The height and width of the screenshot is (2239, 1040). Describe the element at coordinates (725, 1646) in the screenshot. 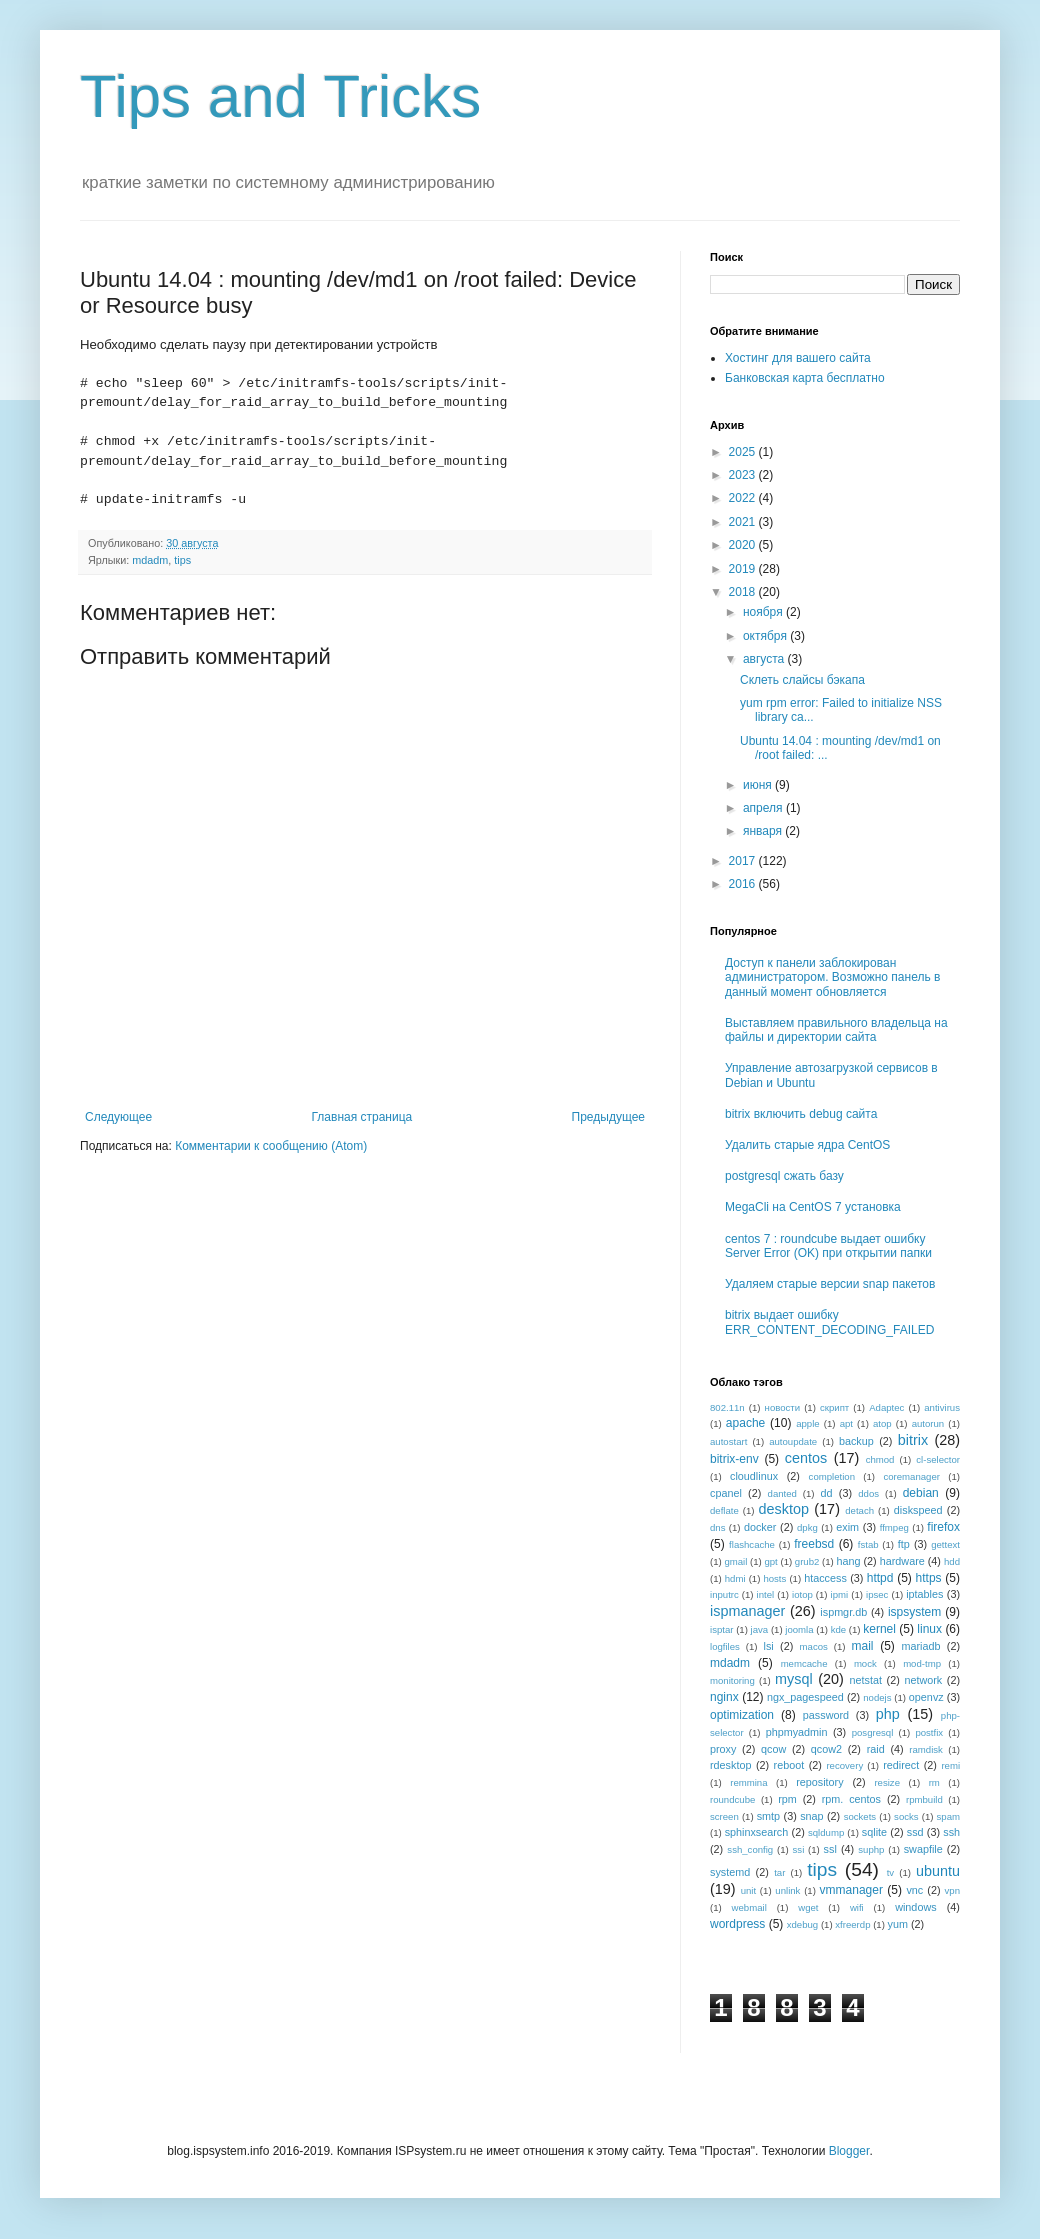

I see `logfiles` at that location.